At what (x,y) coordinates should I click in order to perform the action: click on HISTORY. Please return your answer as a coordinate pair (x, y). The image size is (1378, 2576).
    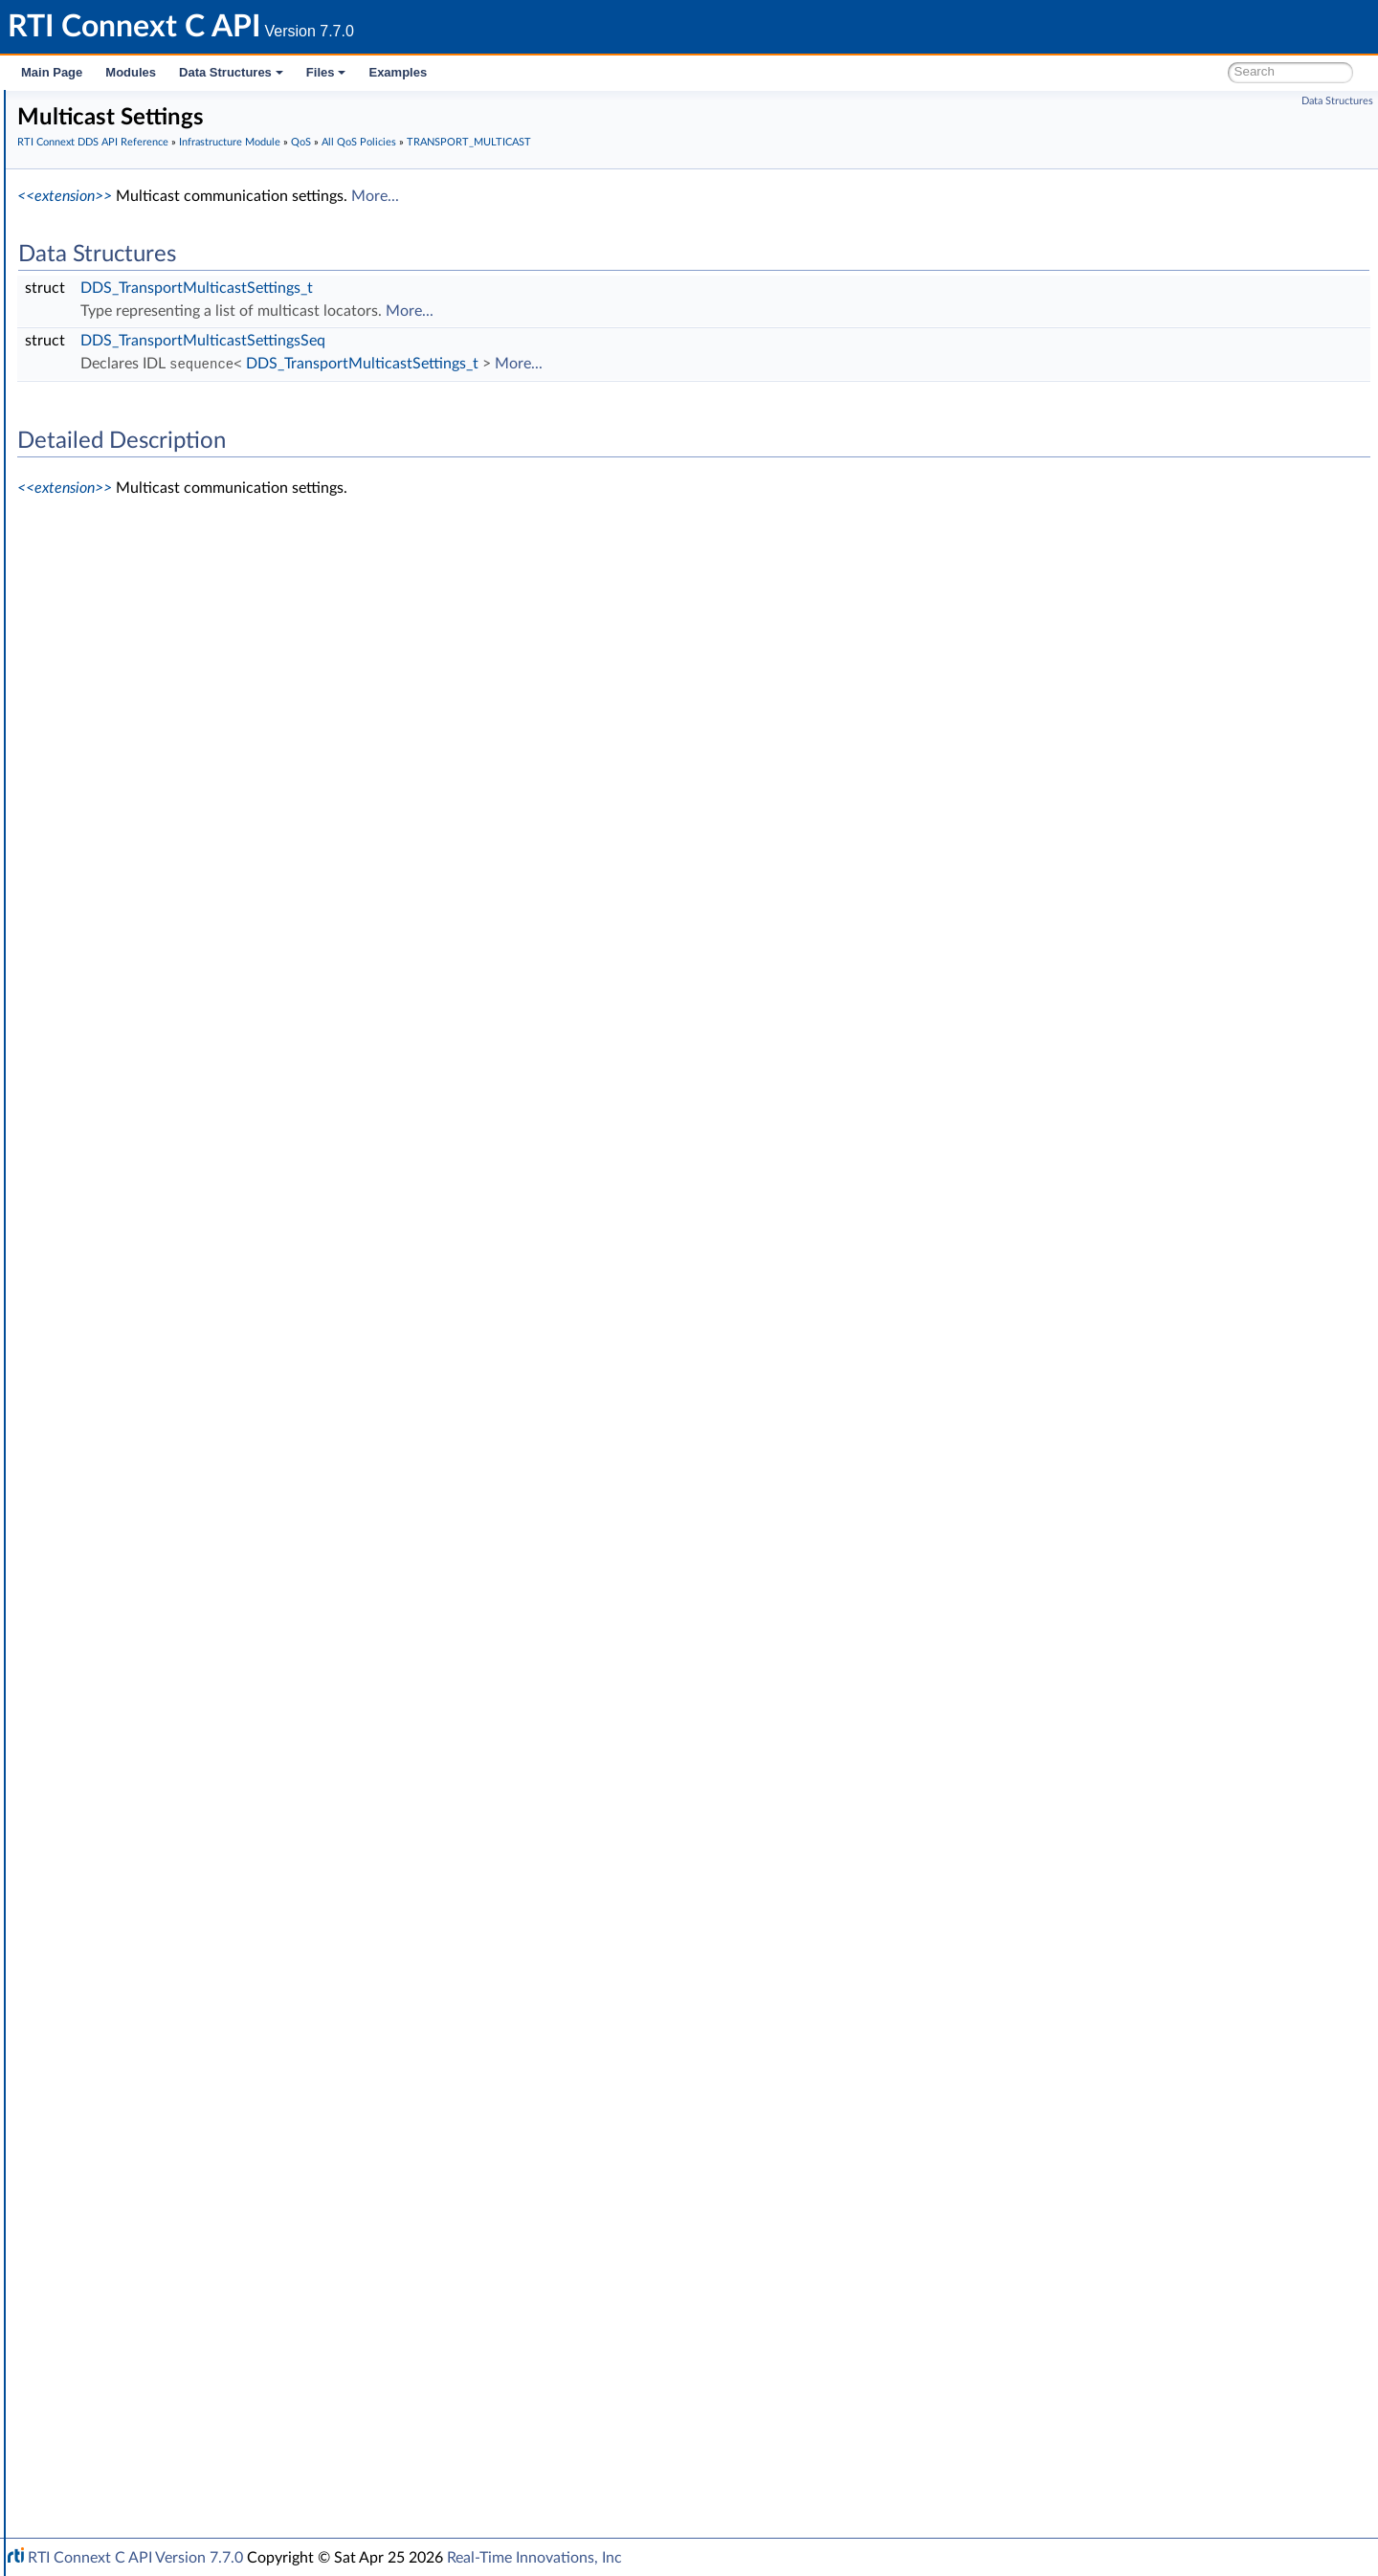
    Looking at the image, I should click on (138, 970).